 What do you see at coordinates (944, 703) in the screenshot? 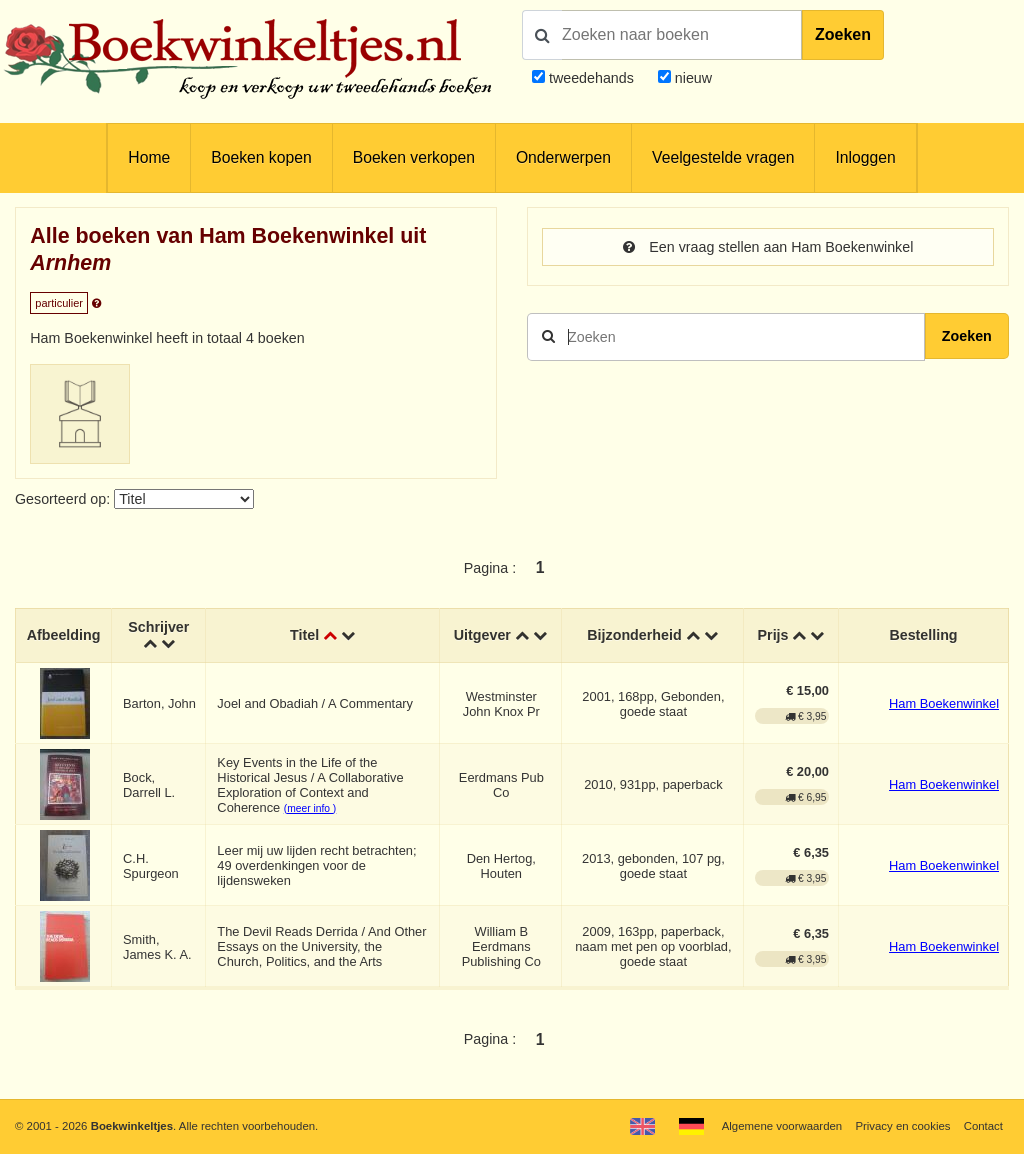
I see `Ham Boekenwinkel` at bounding box center [944, 703].